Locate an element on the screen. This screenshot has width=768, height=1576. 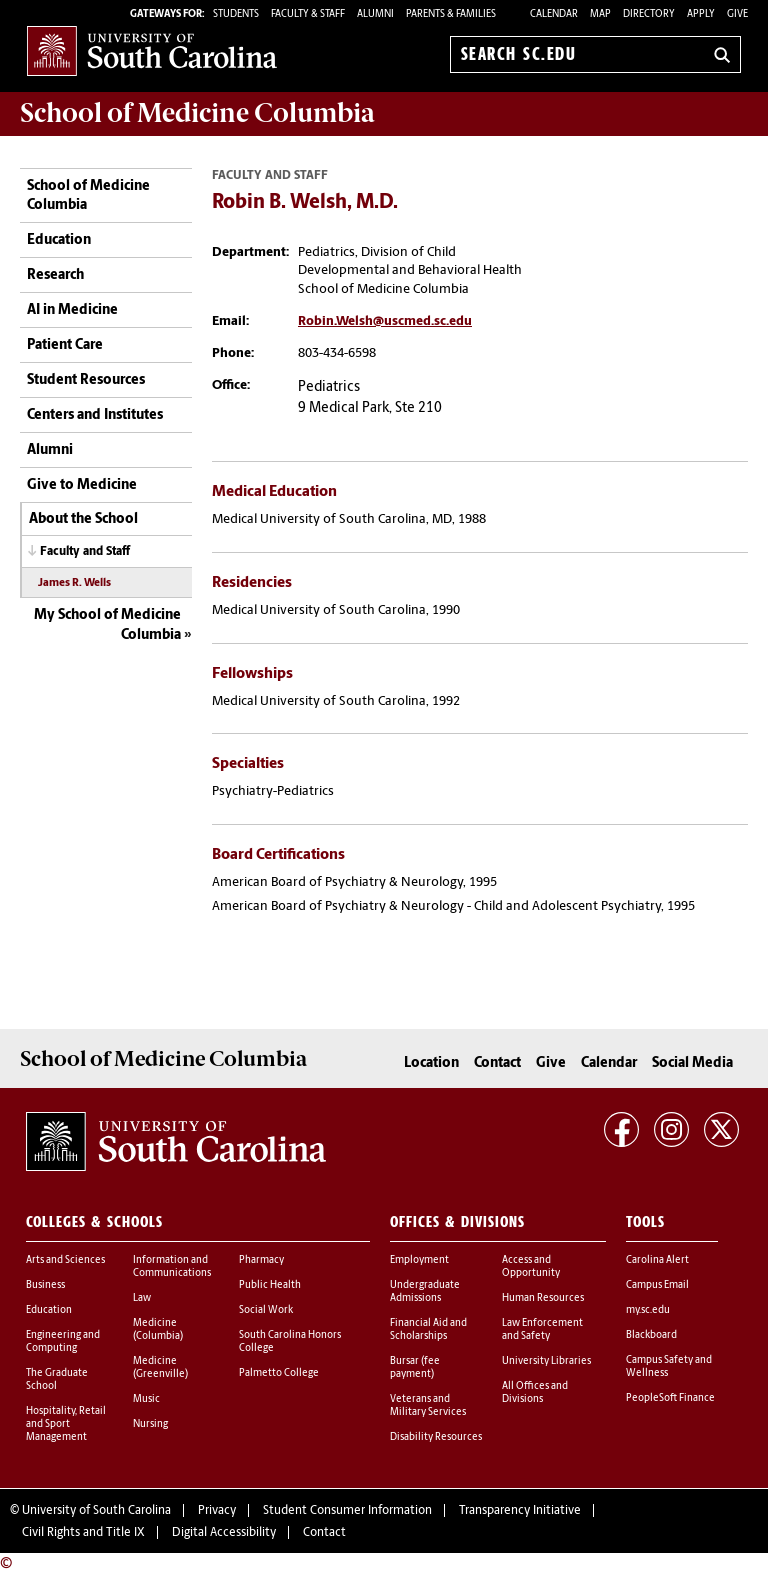
James R. Wells is located at coordinates (74, 583).